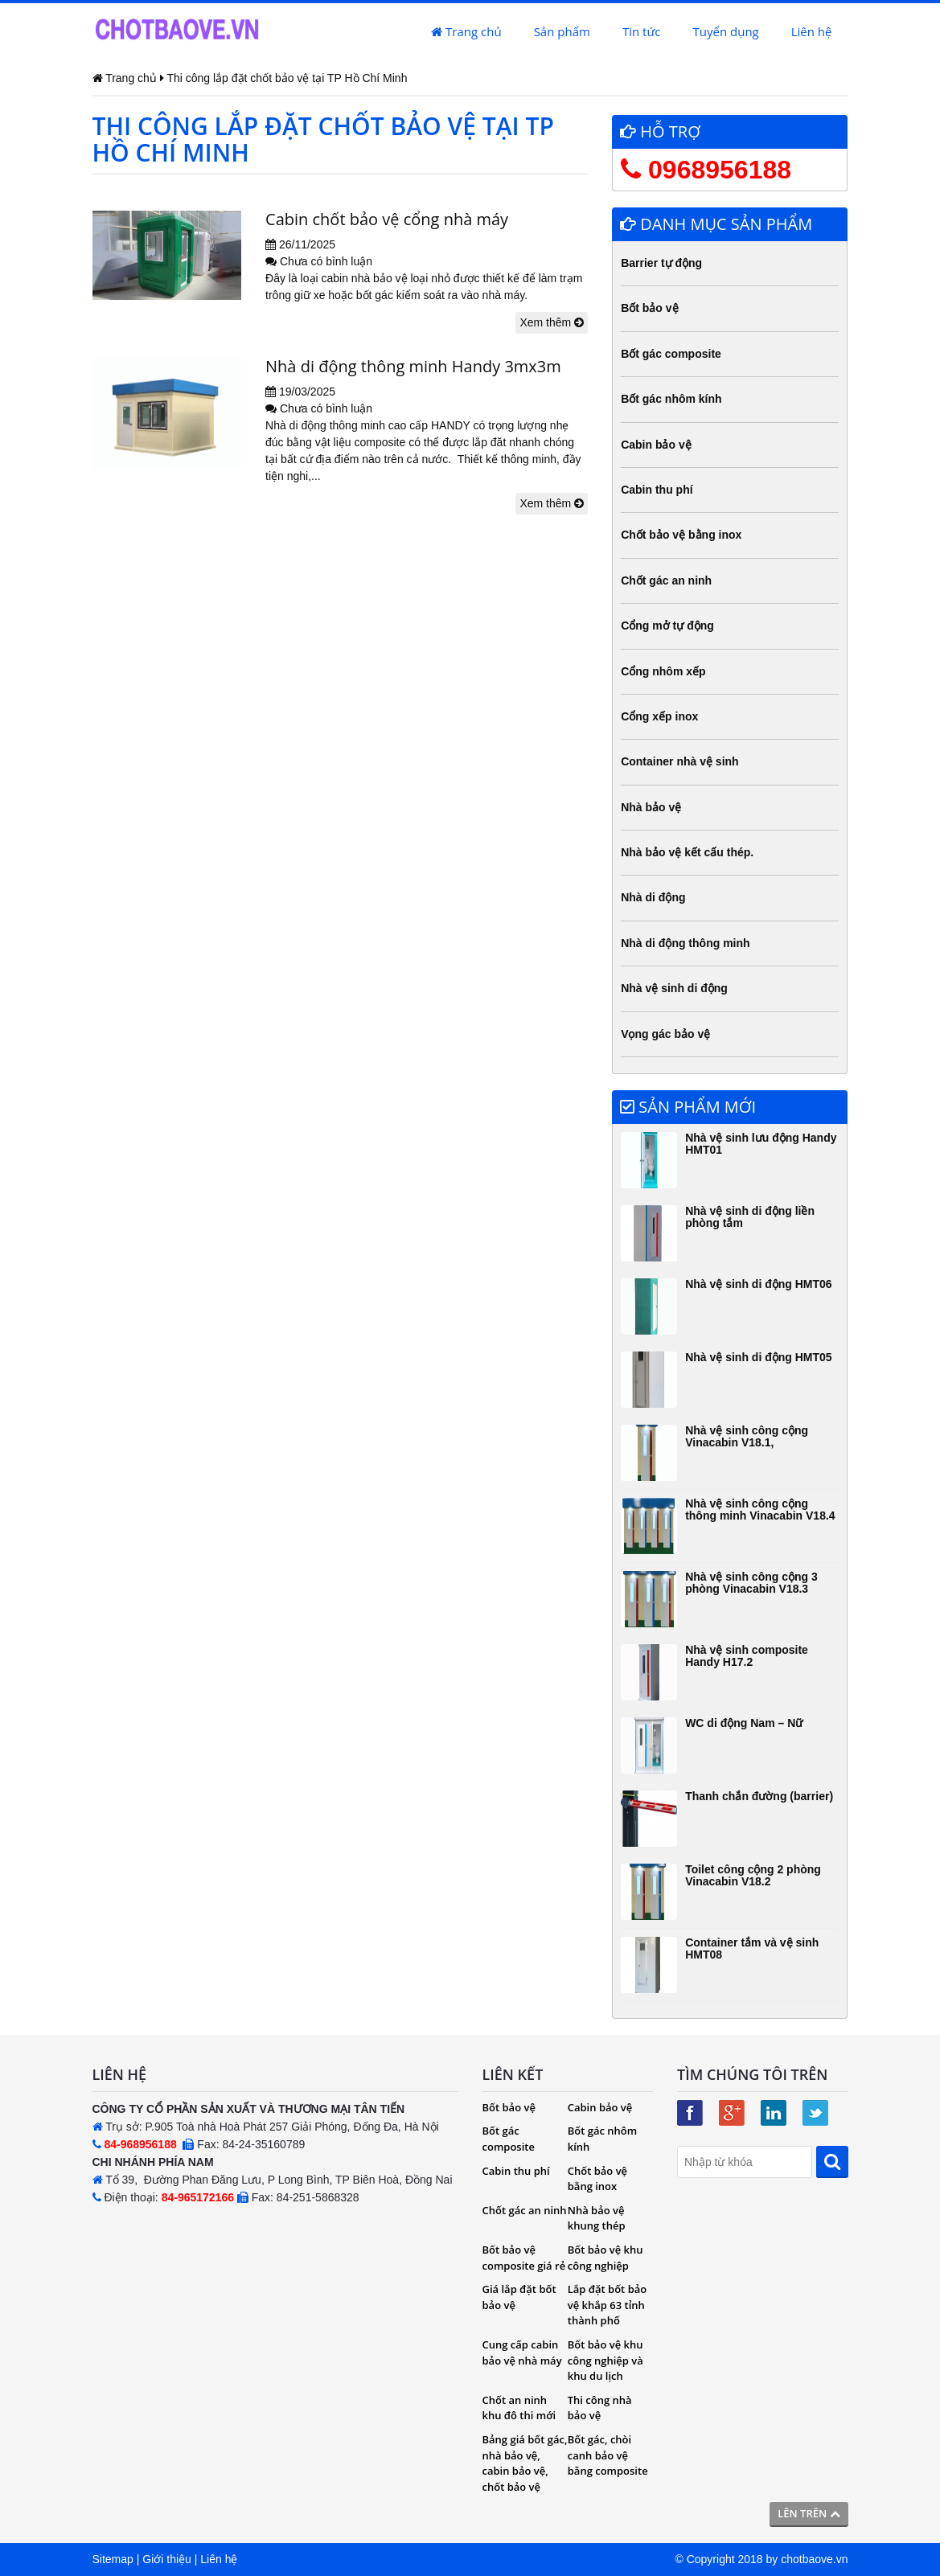 The image size is (940, 2576). What do you see at coordinates (663, 671) in the screenshot?
I see `Cổng nhôm xếp` at bounding box center [663, 671].